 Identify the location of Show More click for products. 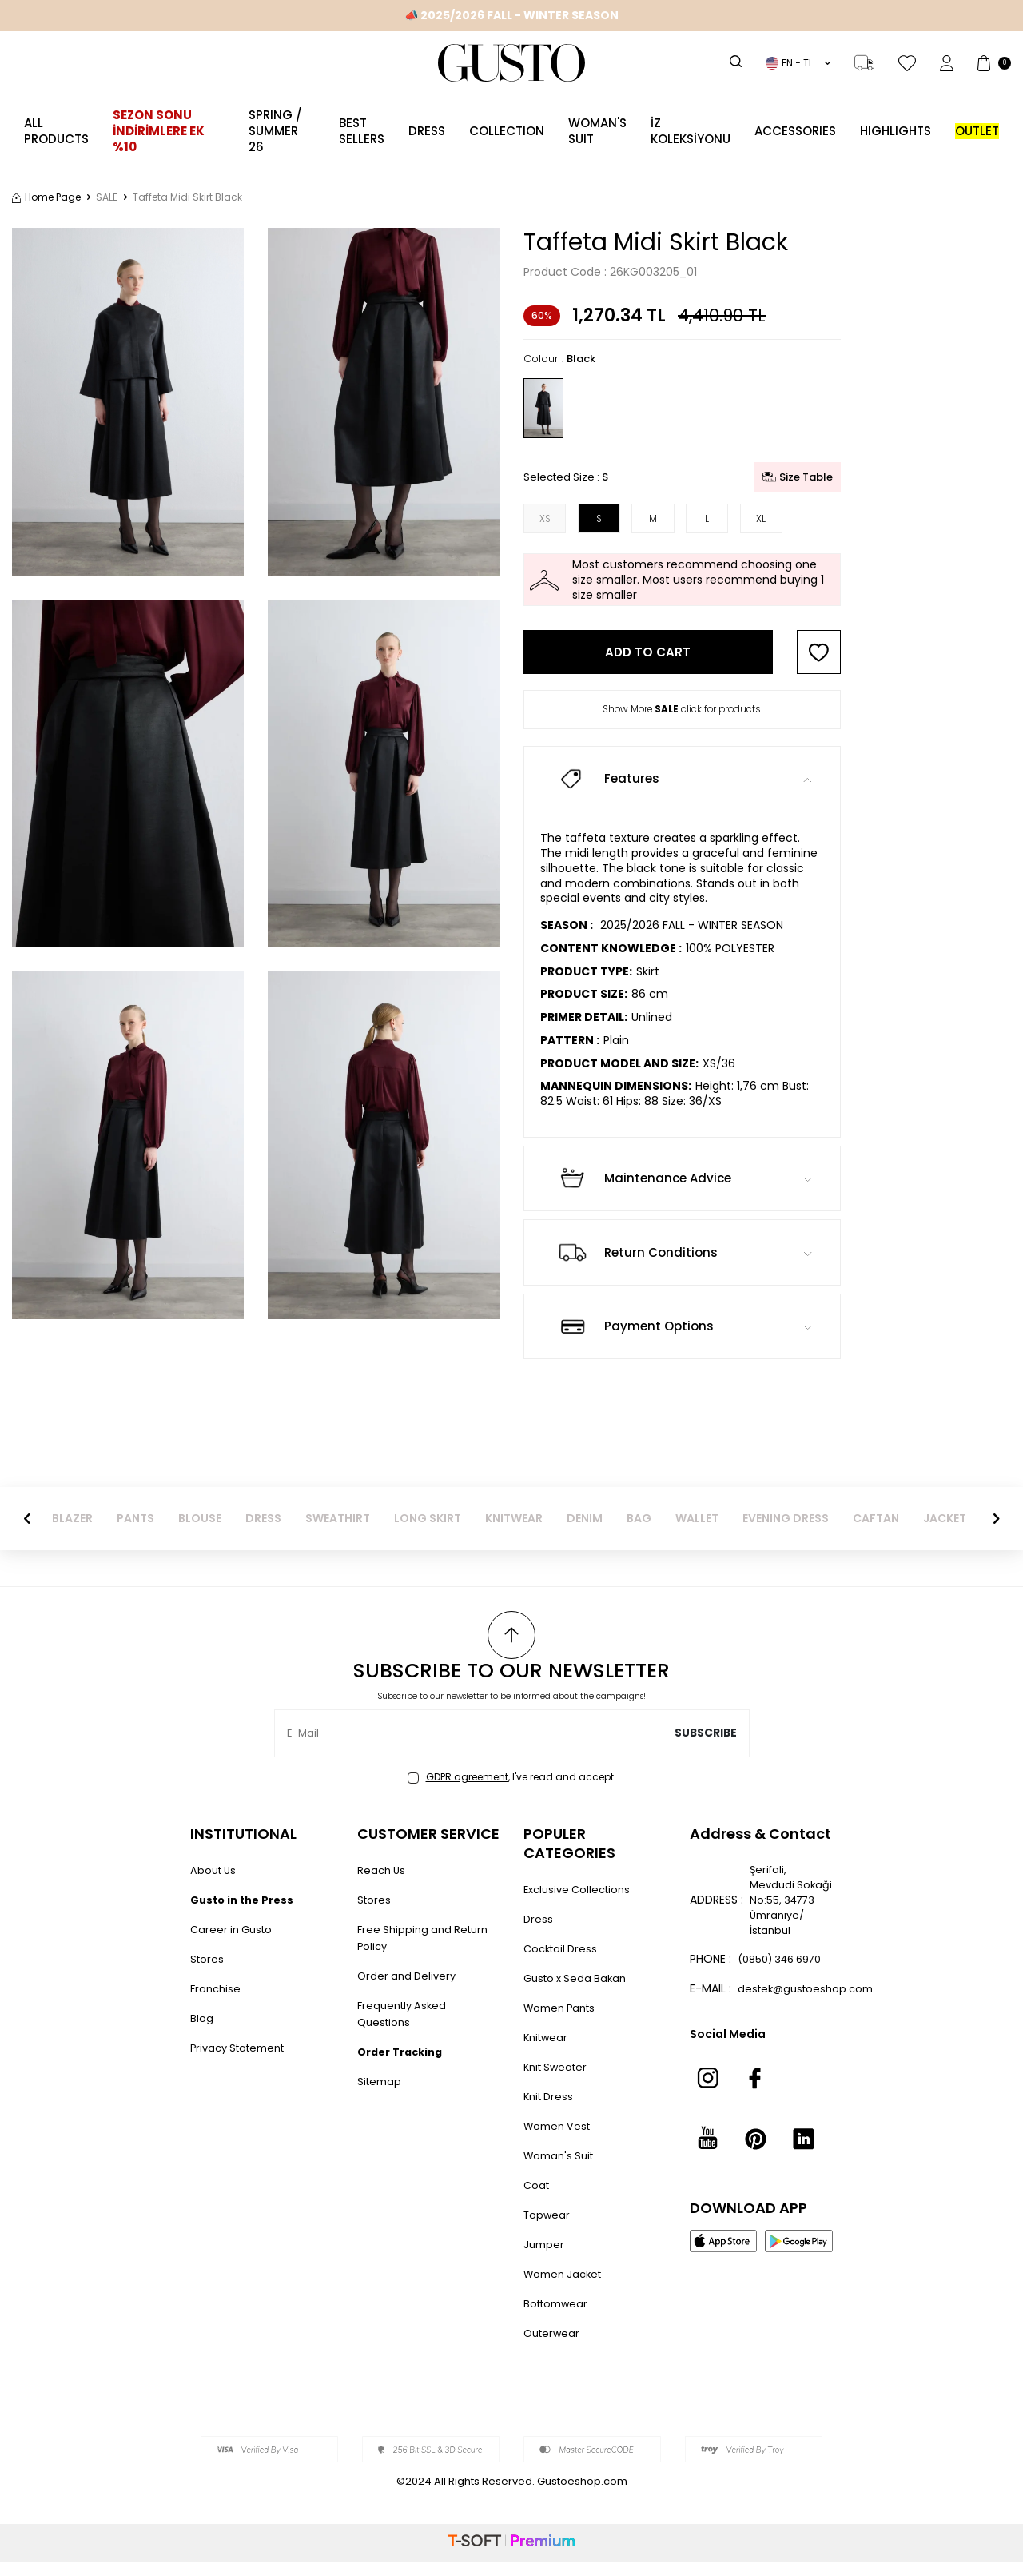
(682, 716).